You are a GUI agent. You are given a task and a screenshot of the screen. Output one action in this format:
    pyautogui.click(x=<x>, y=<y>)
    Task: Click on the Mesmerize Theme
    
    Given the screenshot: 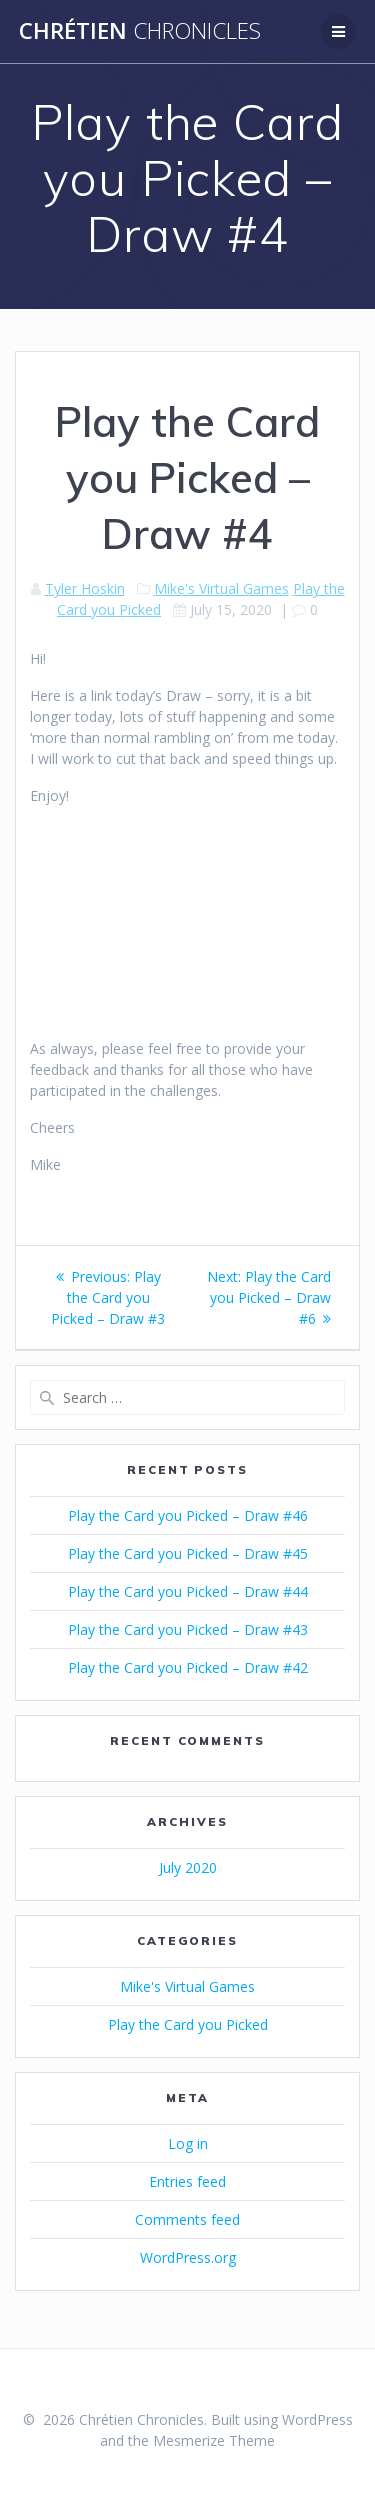 What is the action you would take?
    pyautogui.click(x=214, y=2440)
    